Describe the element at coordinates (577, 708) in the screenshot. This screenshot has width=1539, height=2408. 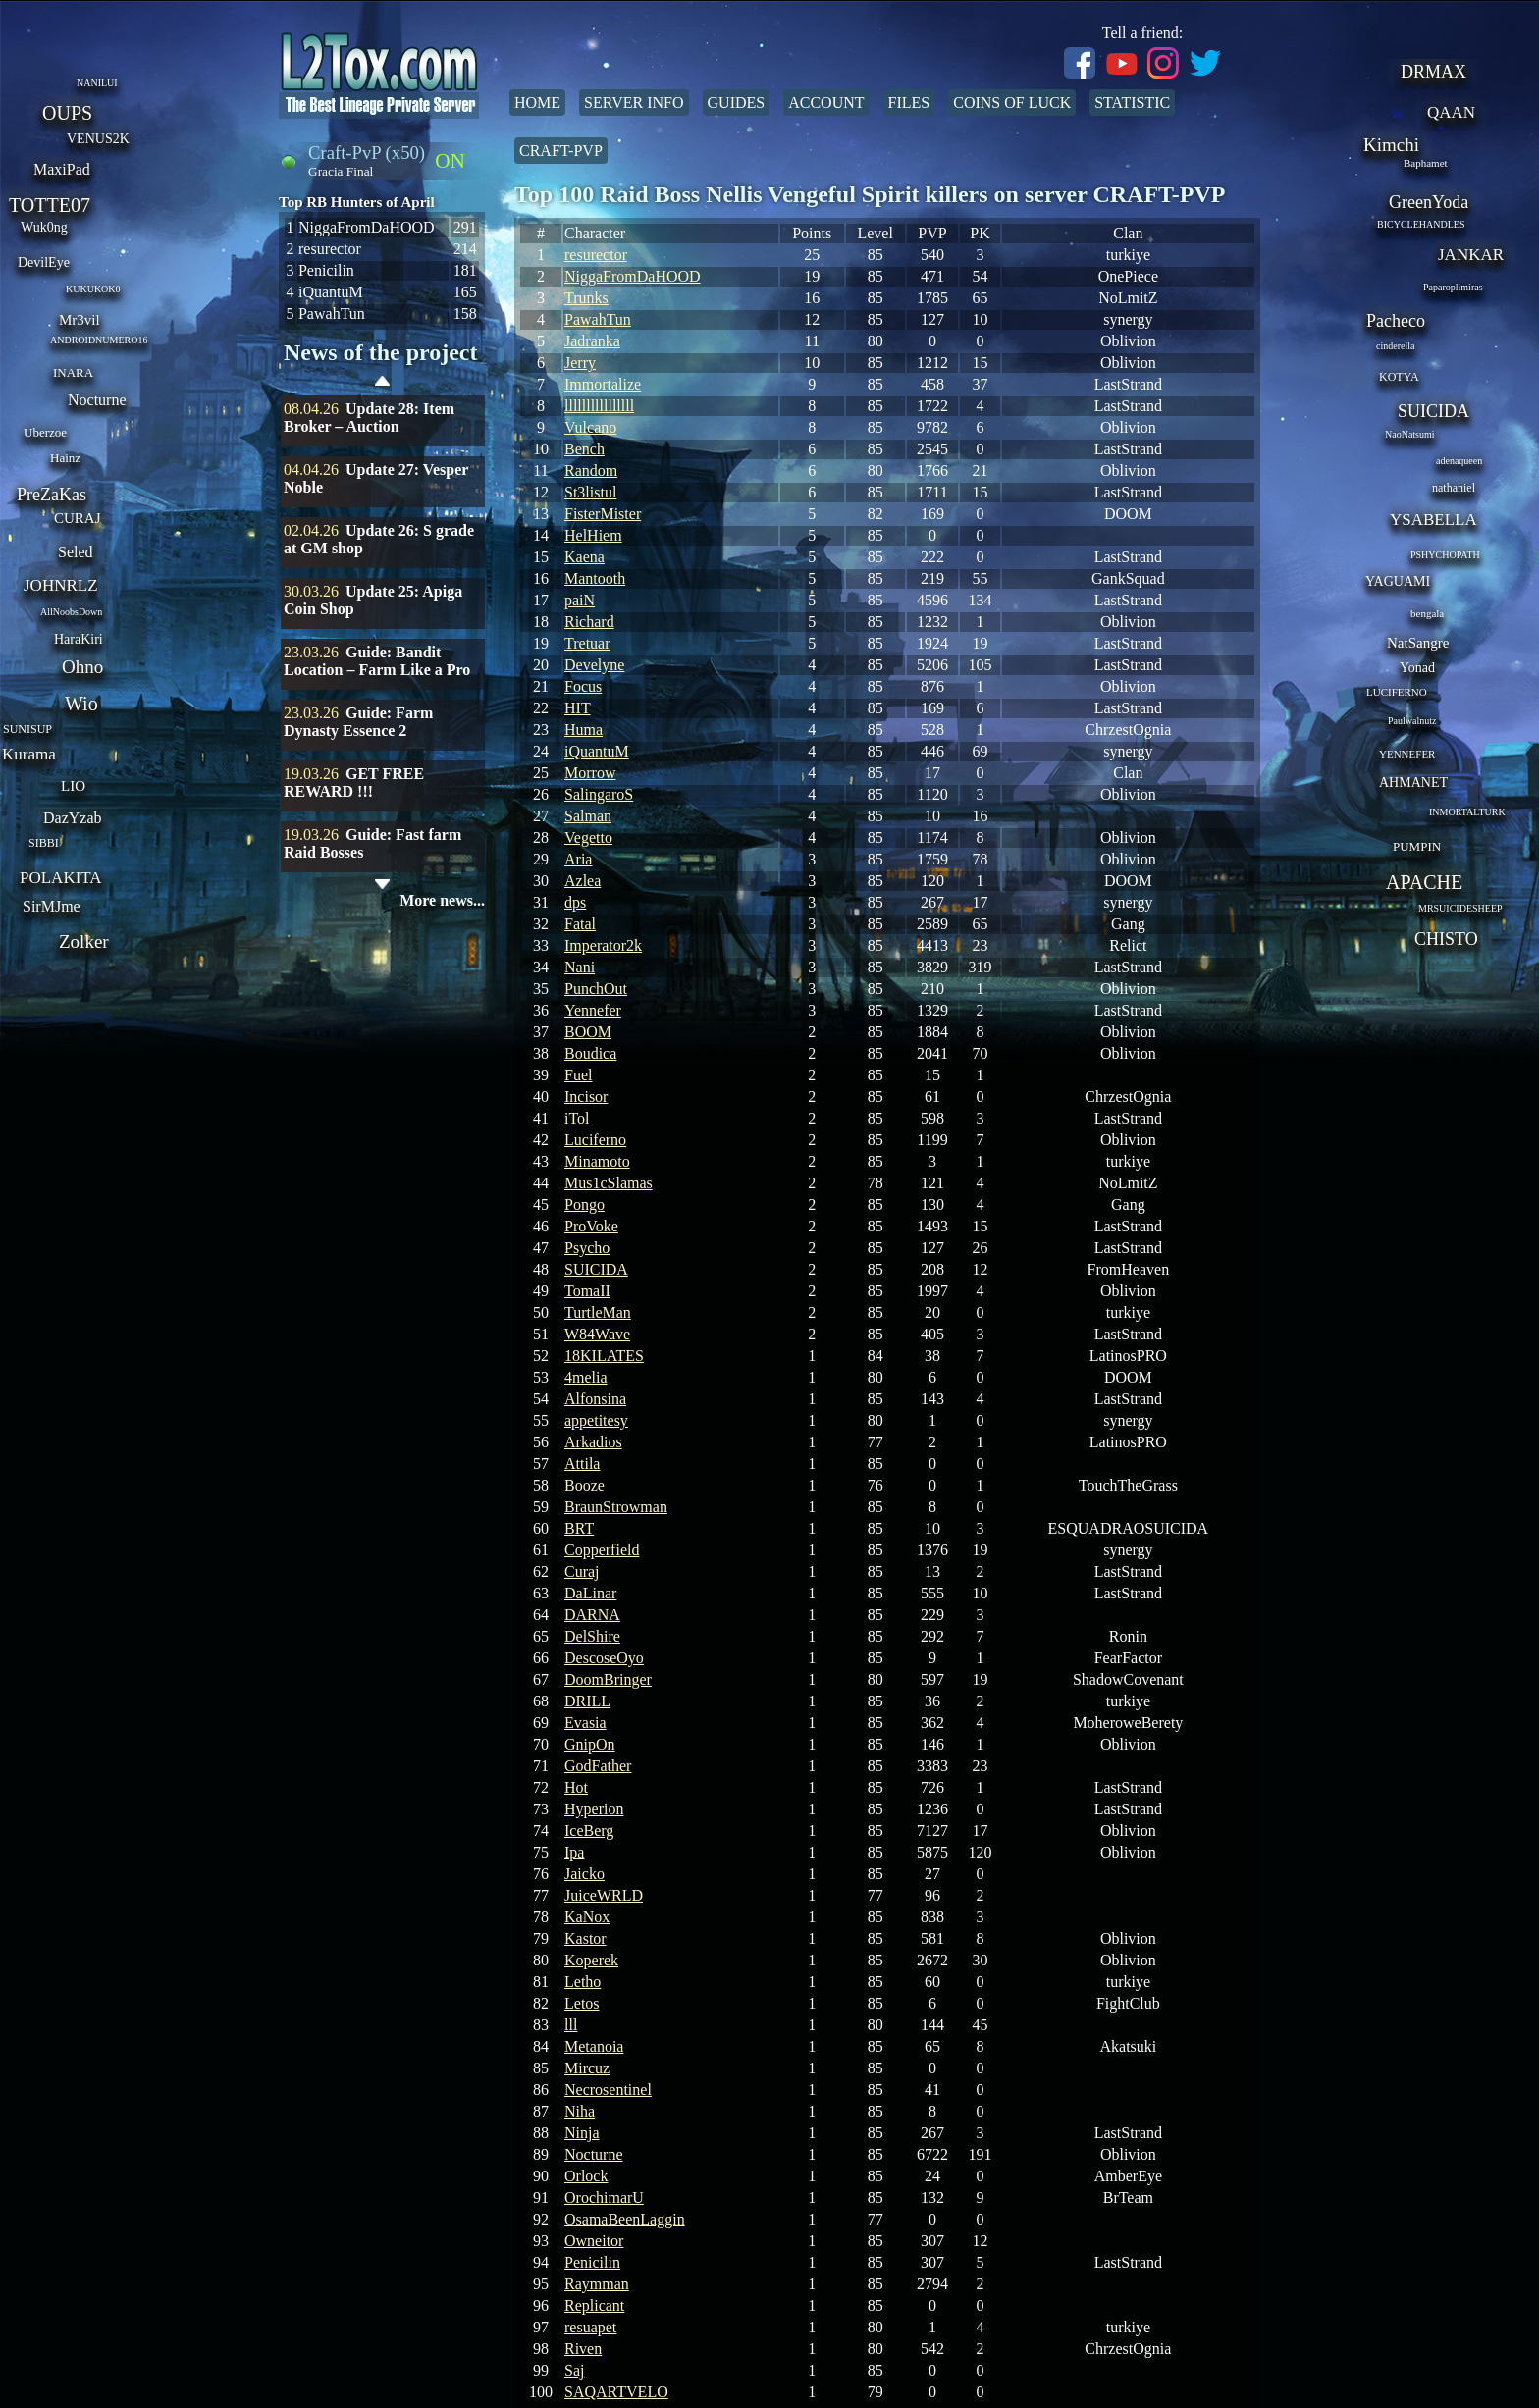
I see `HIT` at that location.